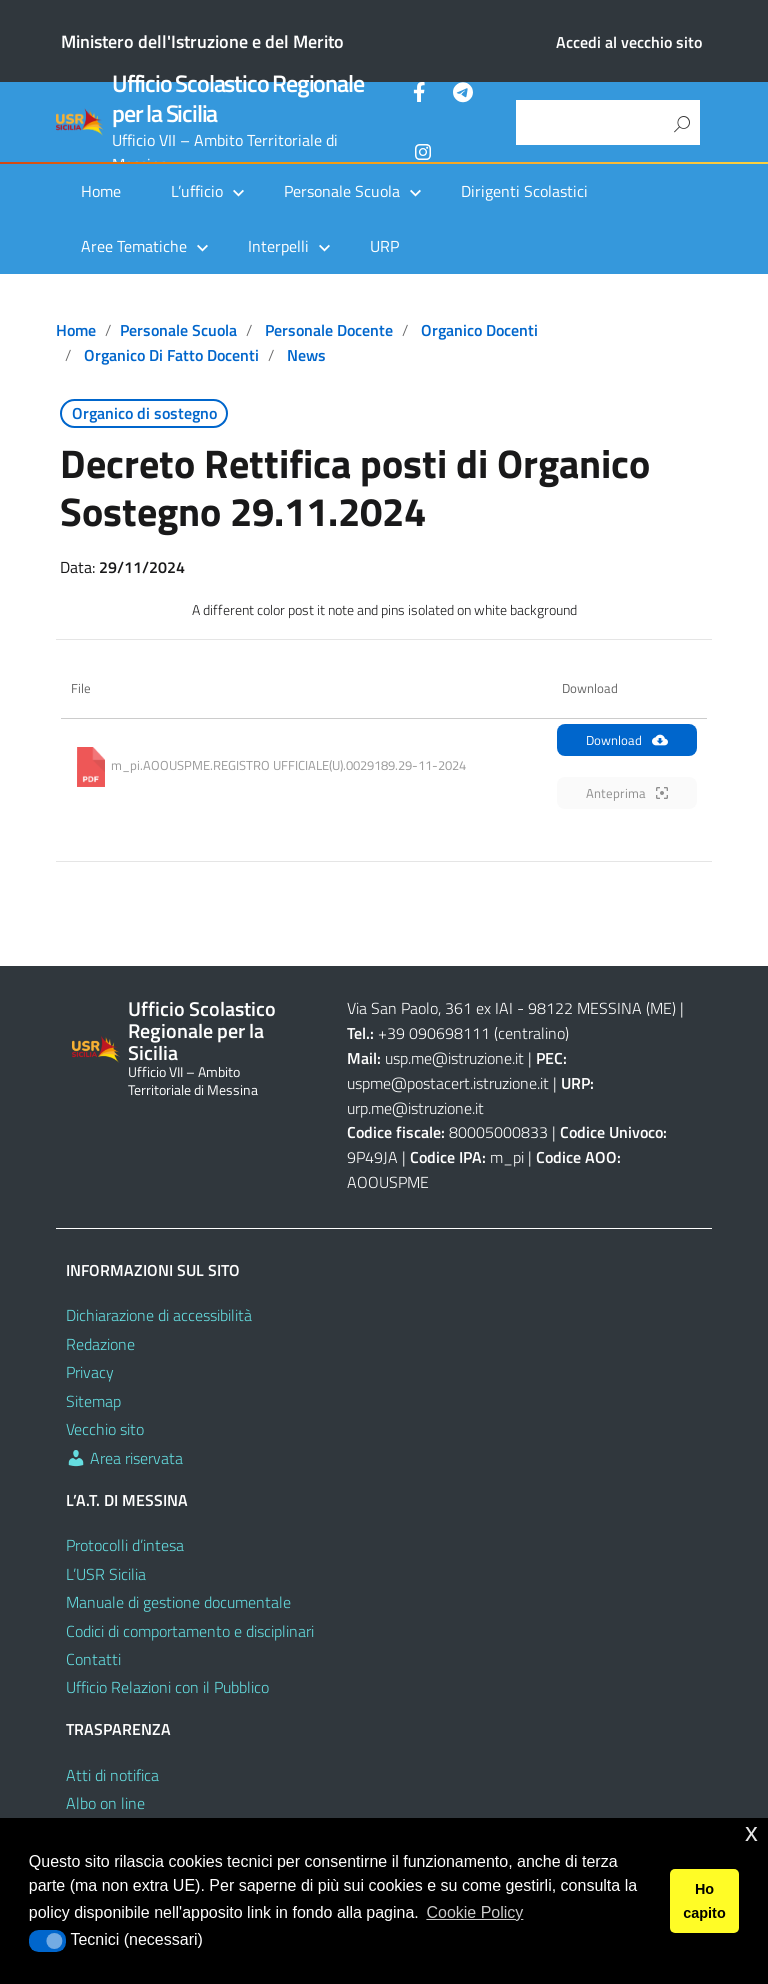  What do you see at coordinates (704, 1901) in the screenshot?
I see `Ho capito [button]` at bounding box center [704, 1901].